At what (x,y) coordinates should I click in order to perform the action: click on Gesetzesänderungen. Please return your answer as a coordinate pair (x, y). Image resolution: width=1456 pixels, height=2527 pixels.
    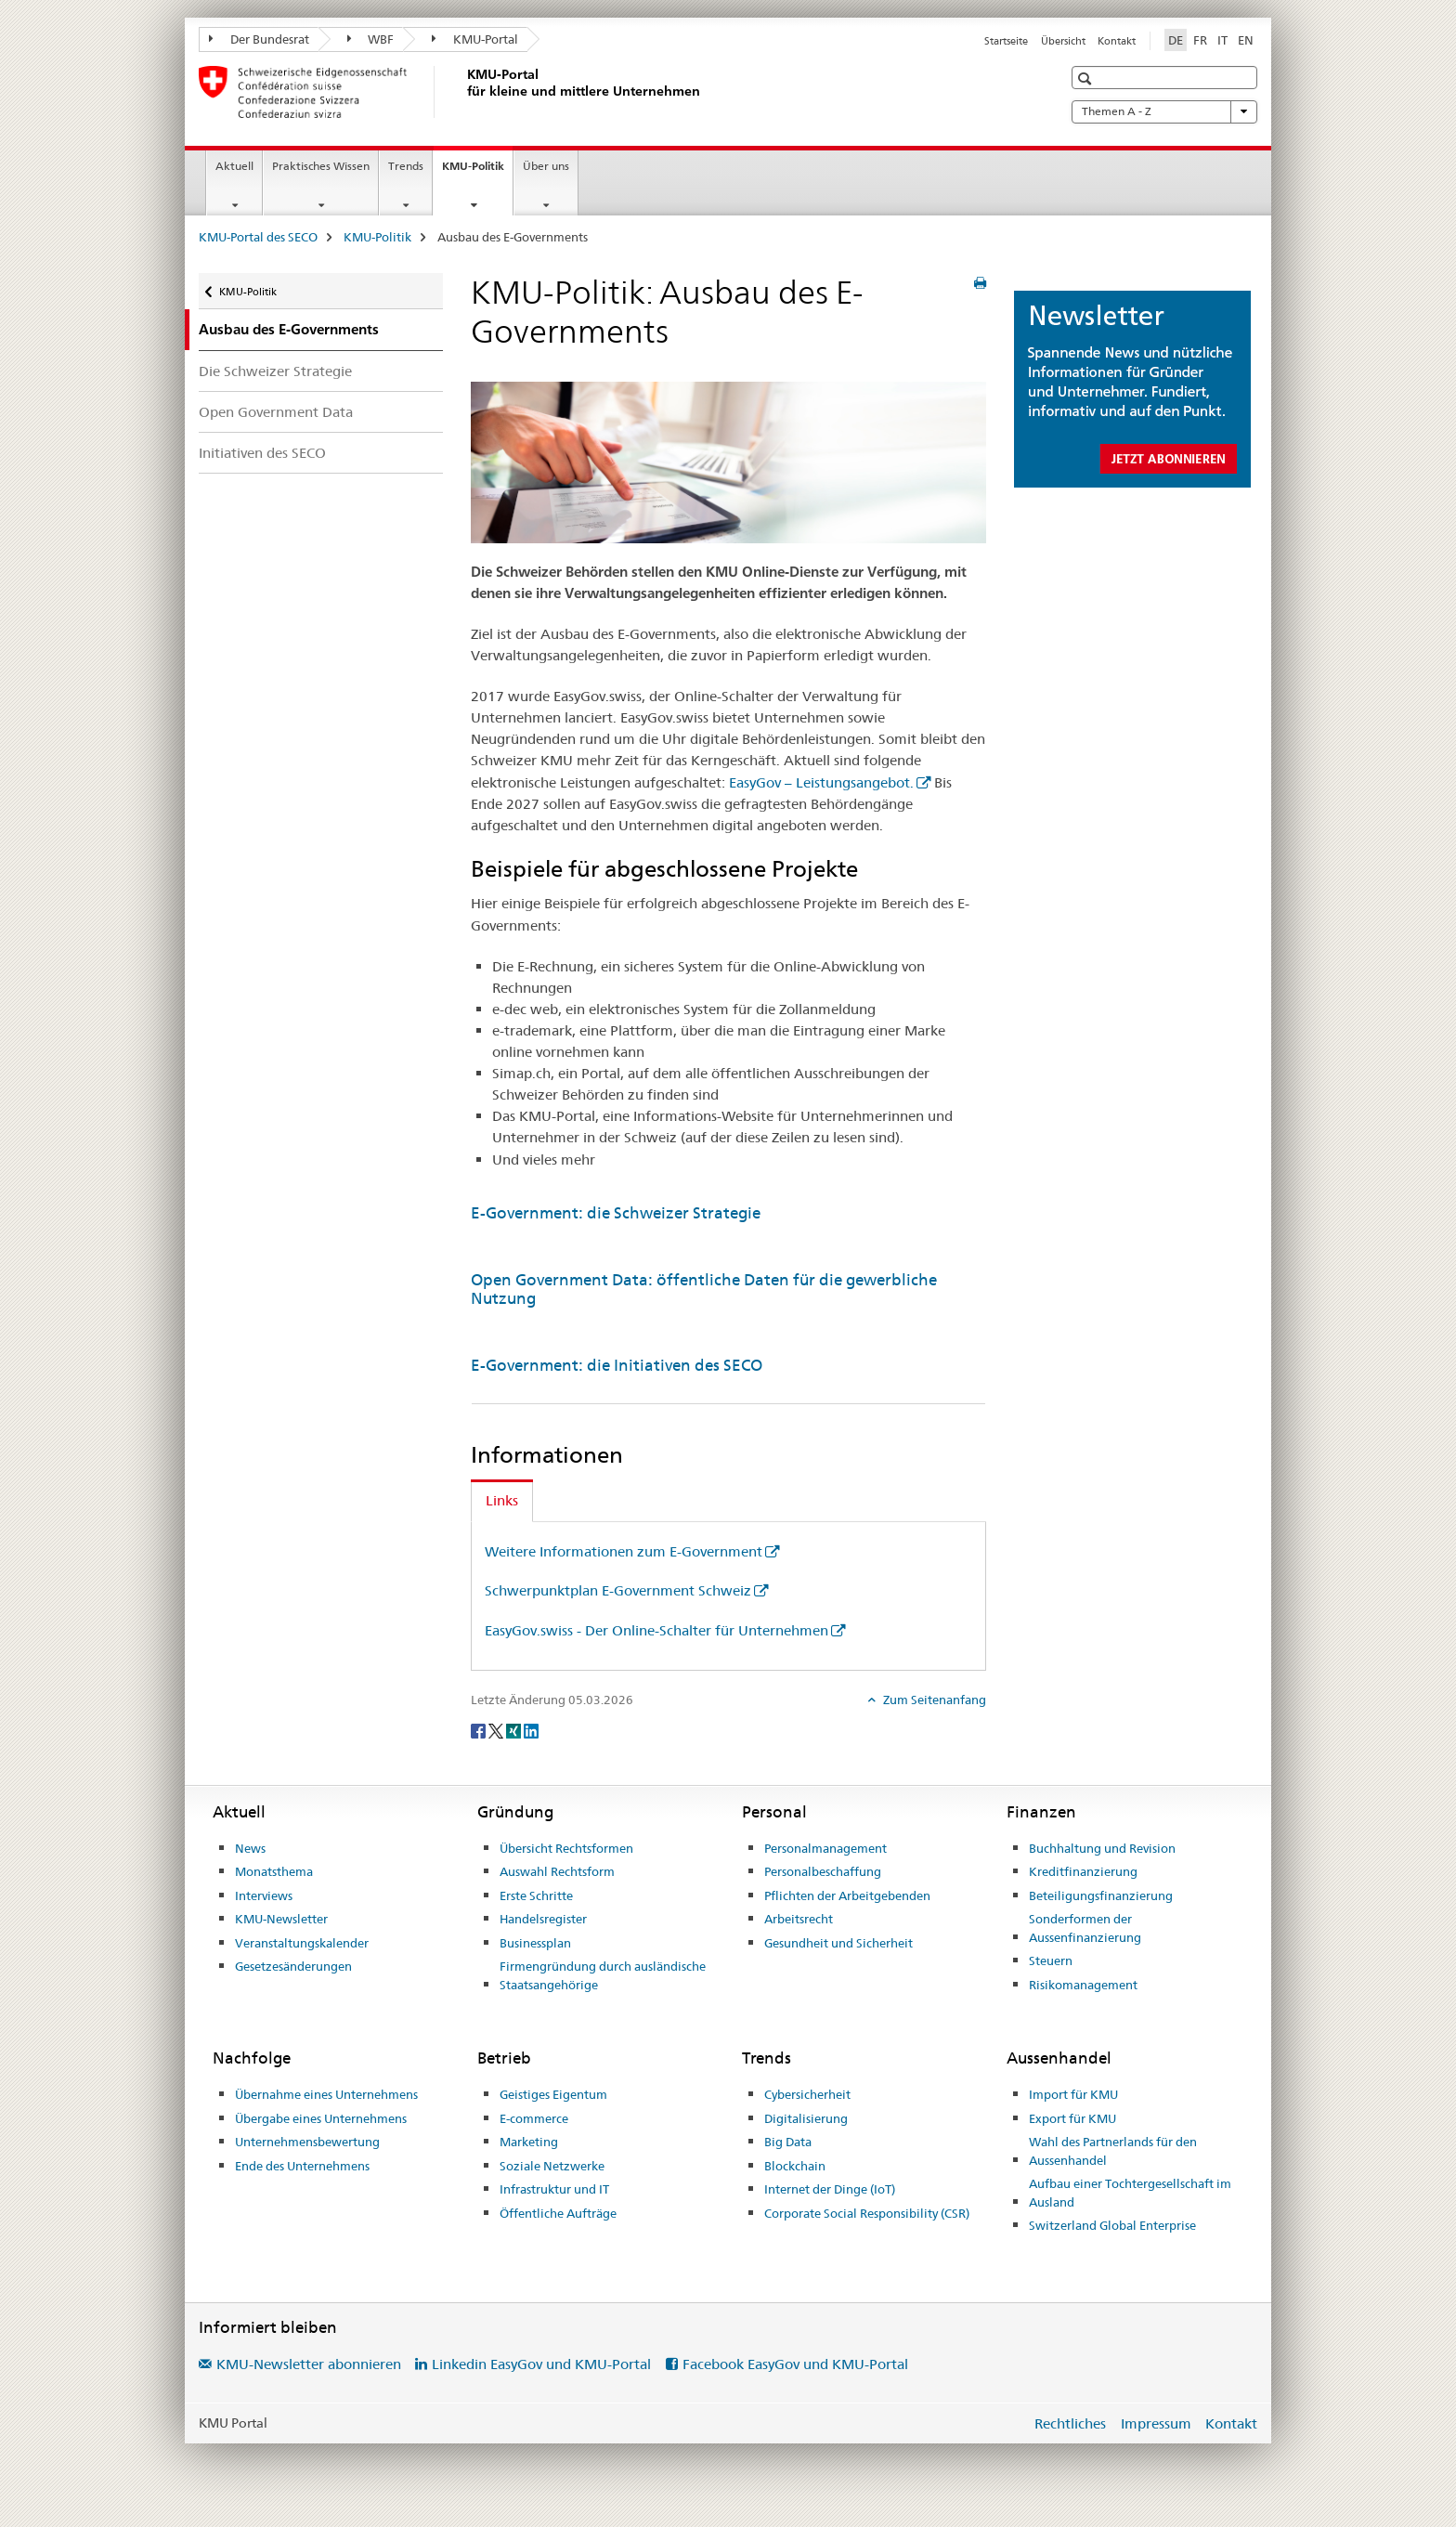
    Looking at the image, I should click on (293, 1966).